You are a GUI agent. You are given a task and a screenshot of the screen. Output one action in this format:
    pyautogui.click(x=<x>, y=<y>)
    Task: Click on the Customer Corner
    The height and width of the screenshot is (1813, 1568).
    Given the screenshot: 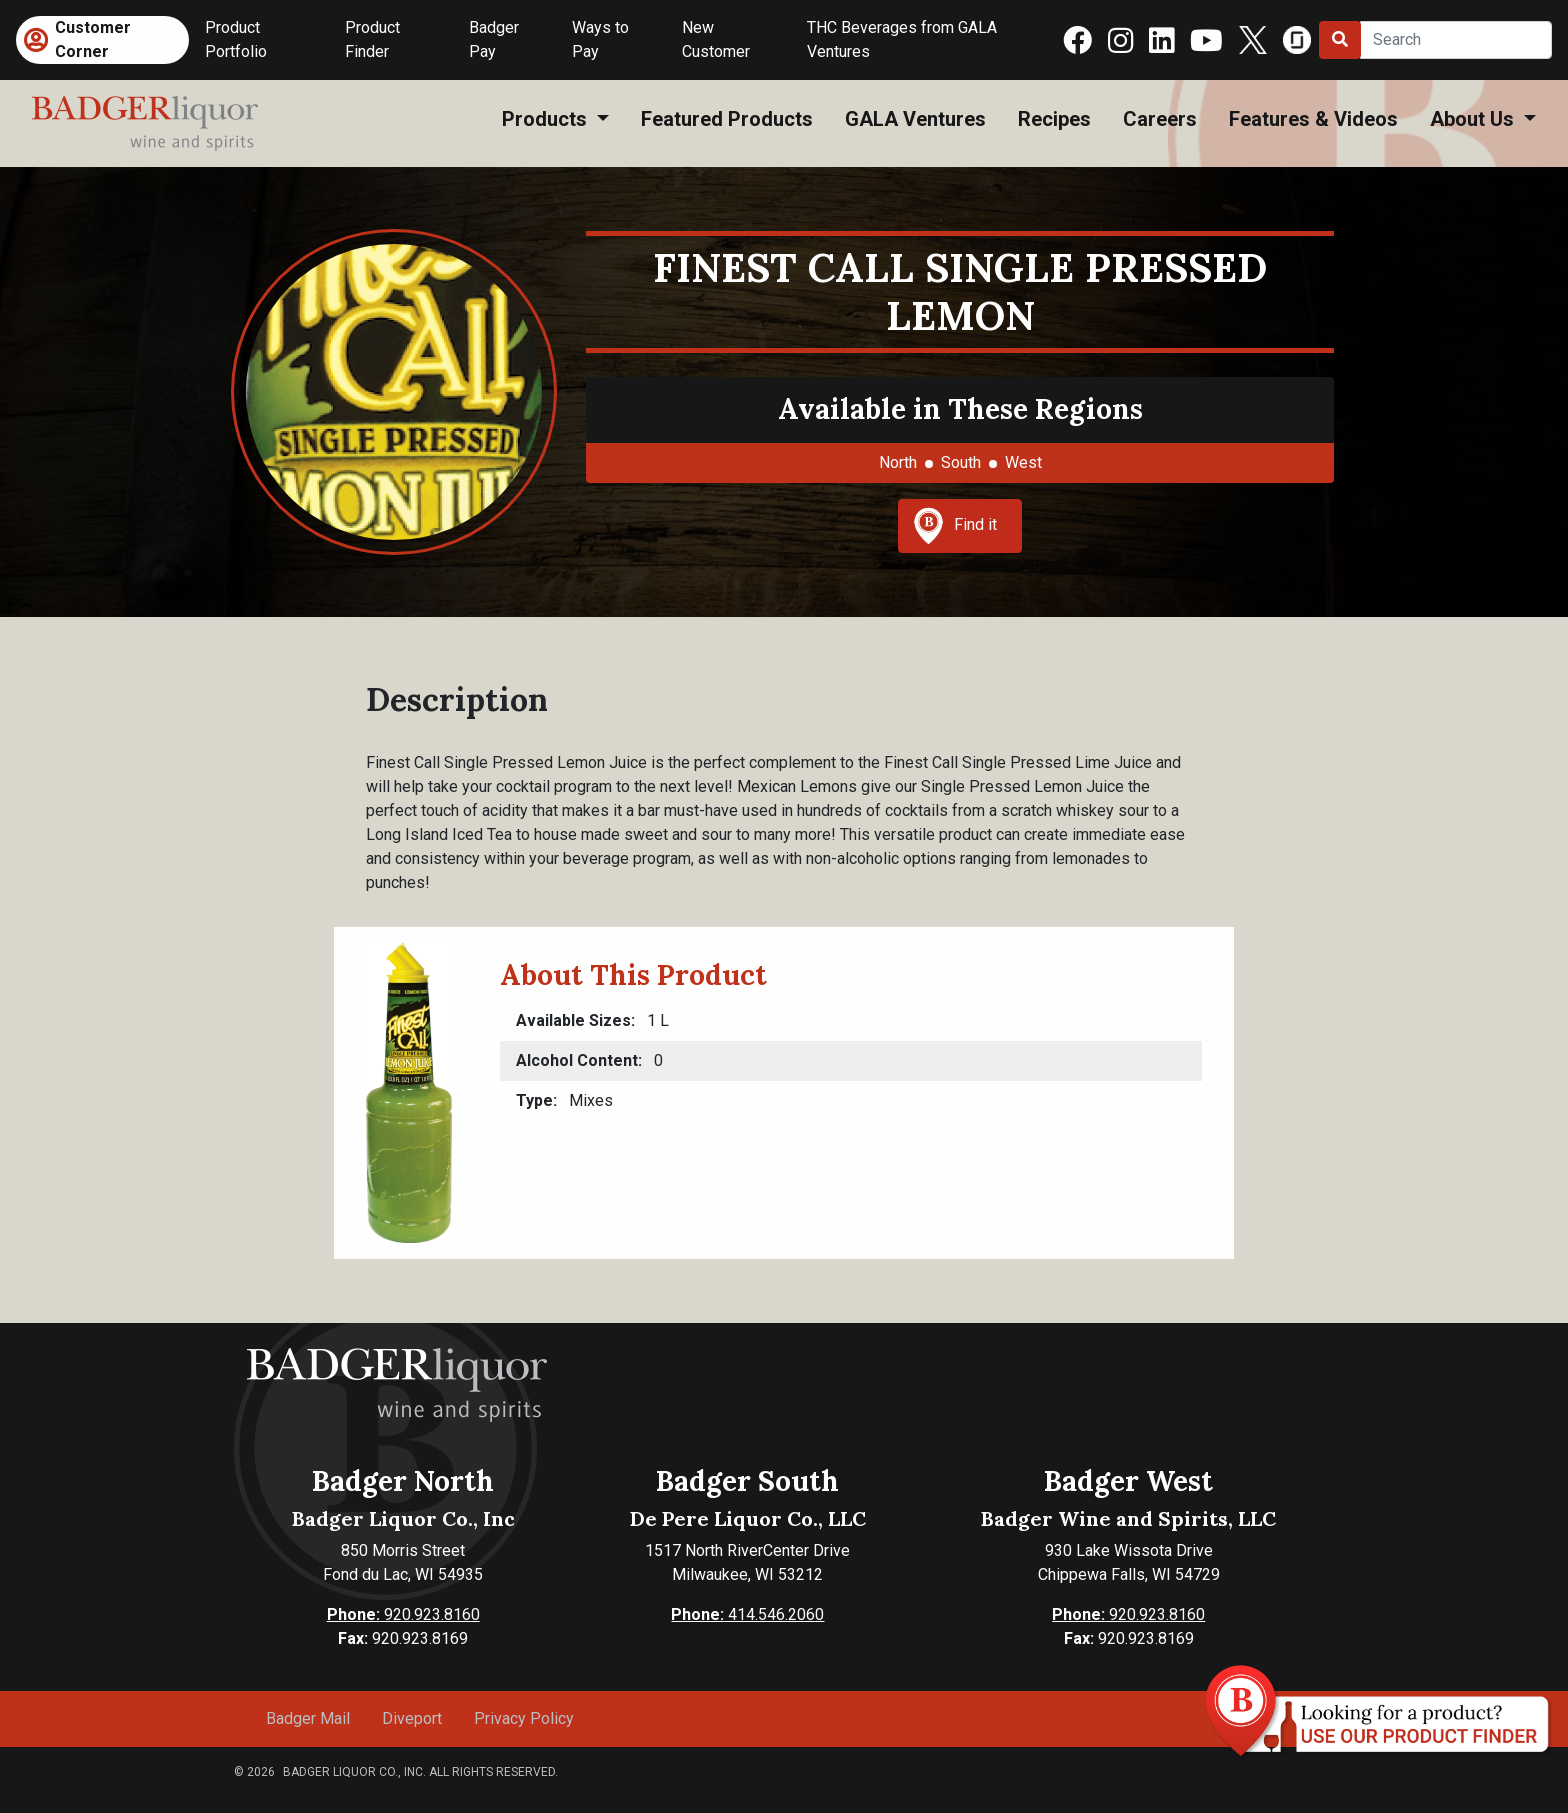 What is the action you would take?
    pyautogui.click(x=93, y=39)
    